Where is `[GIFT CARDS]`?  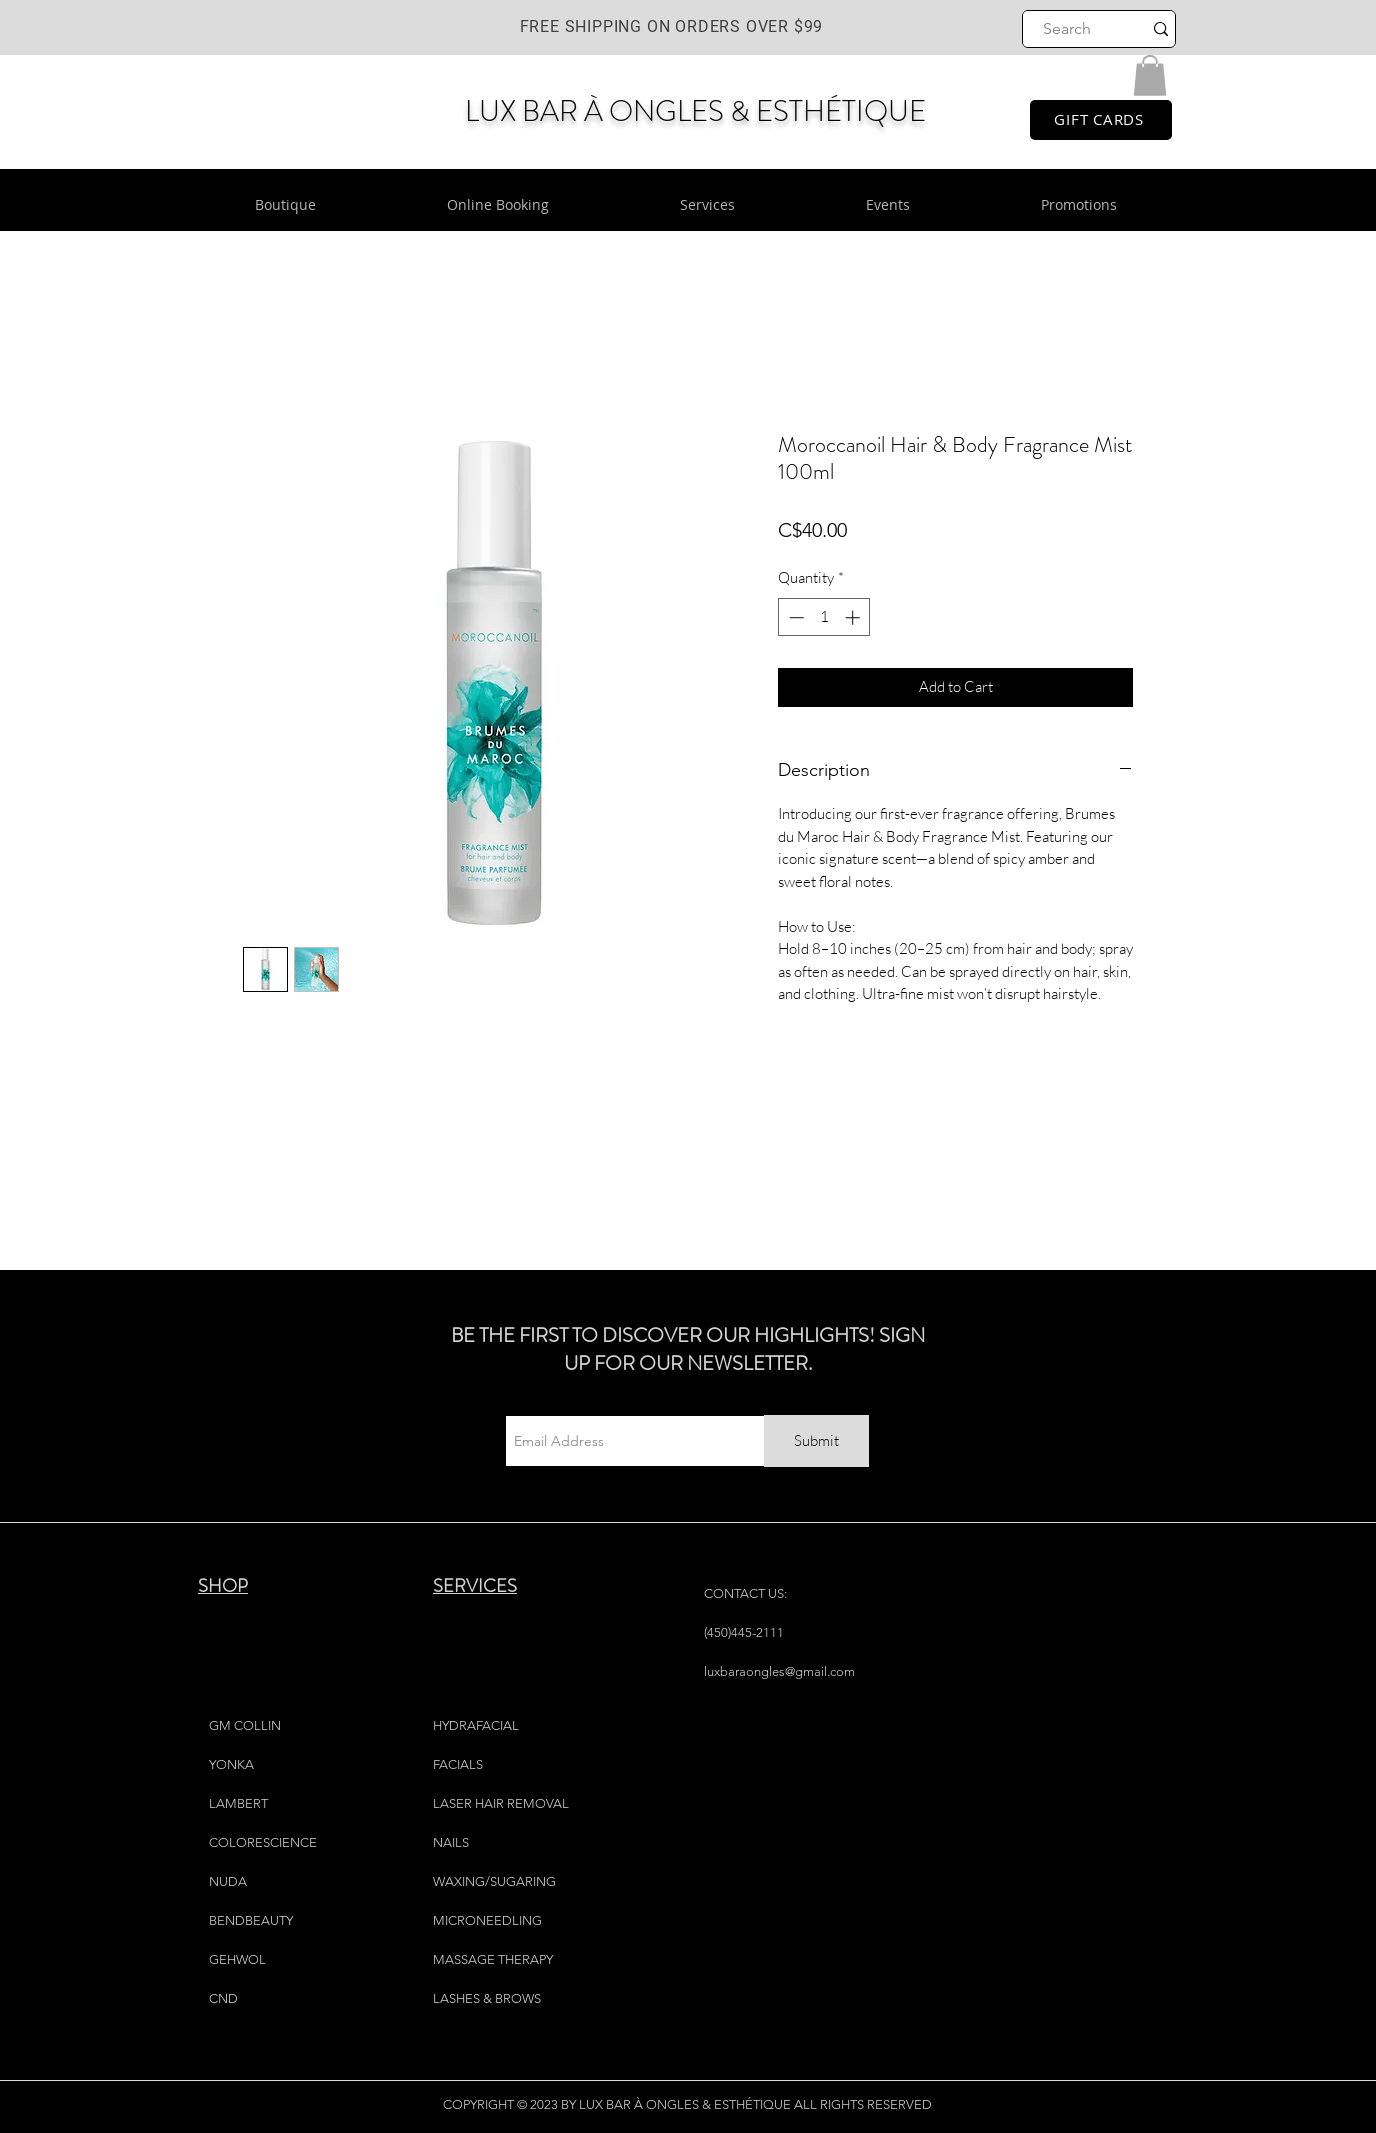 [GIFT CARDS] is located at coordinates (1101, 120).